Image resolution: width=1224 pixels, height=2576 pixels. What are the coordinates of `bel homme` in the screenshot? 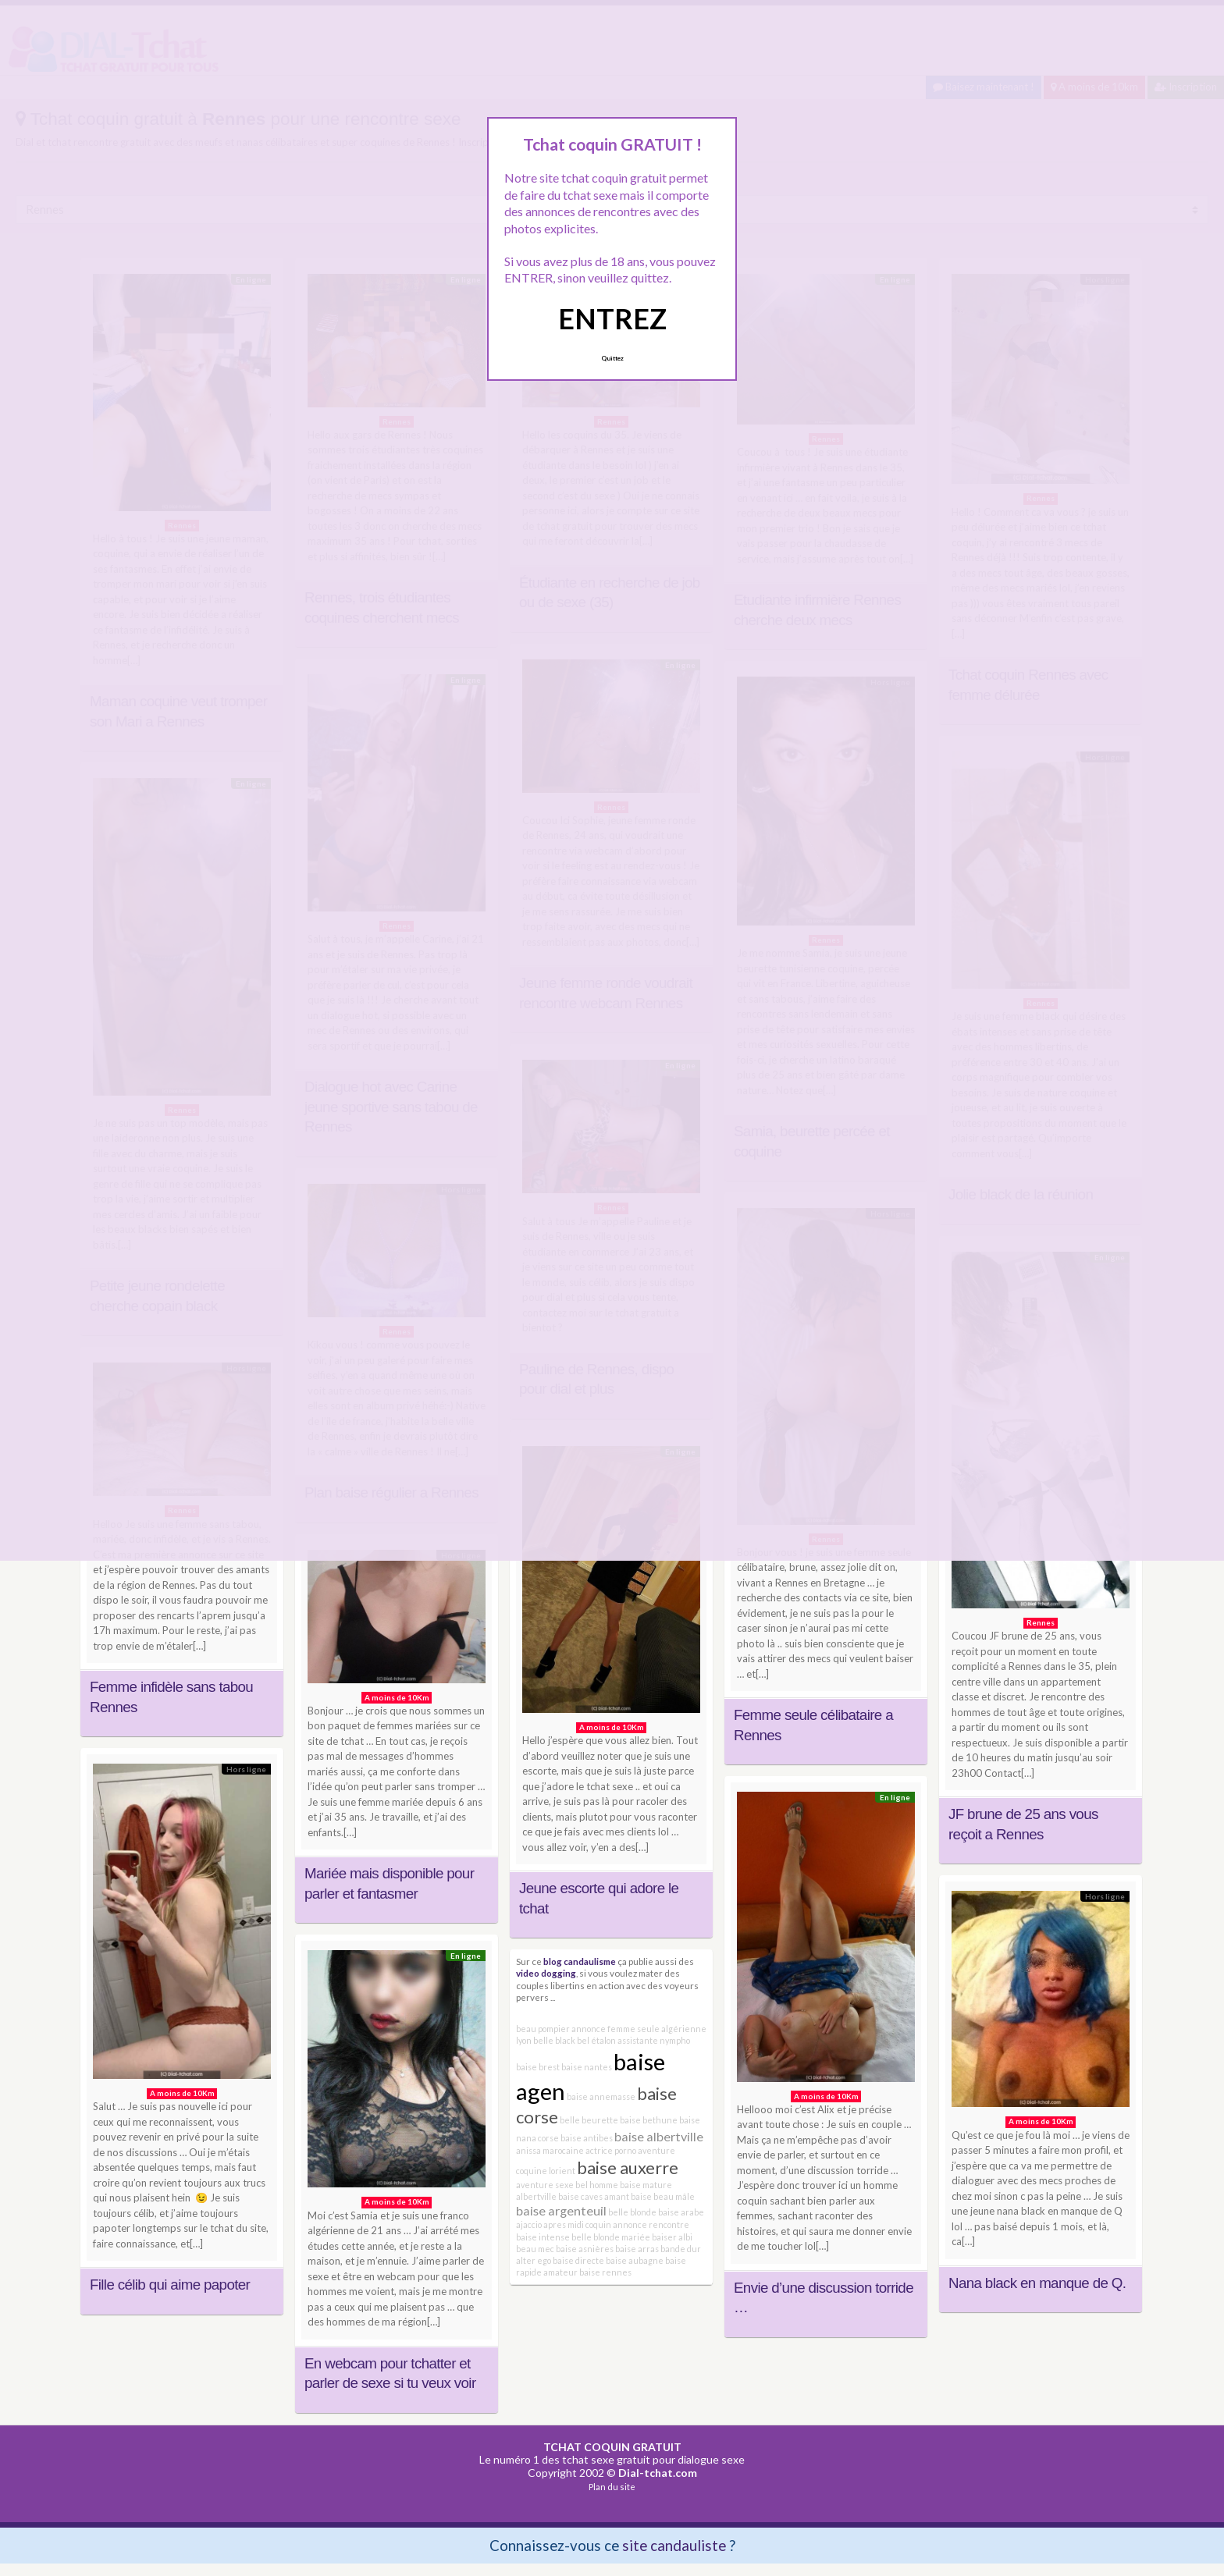 It's located at (596, 2185).